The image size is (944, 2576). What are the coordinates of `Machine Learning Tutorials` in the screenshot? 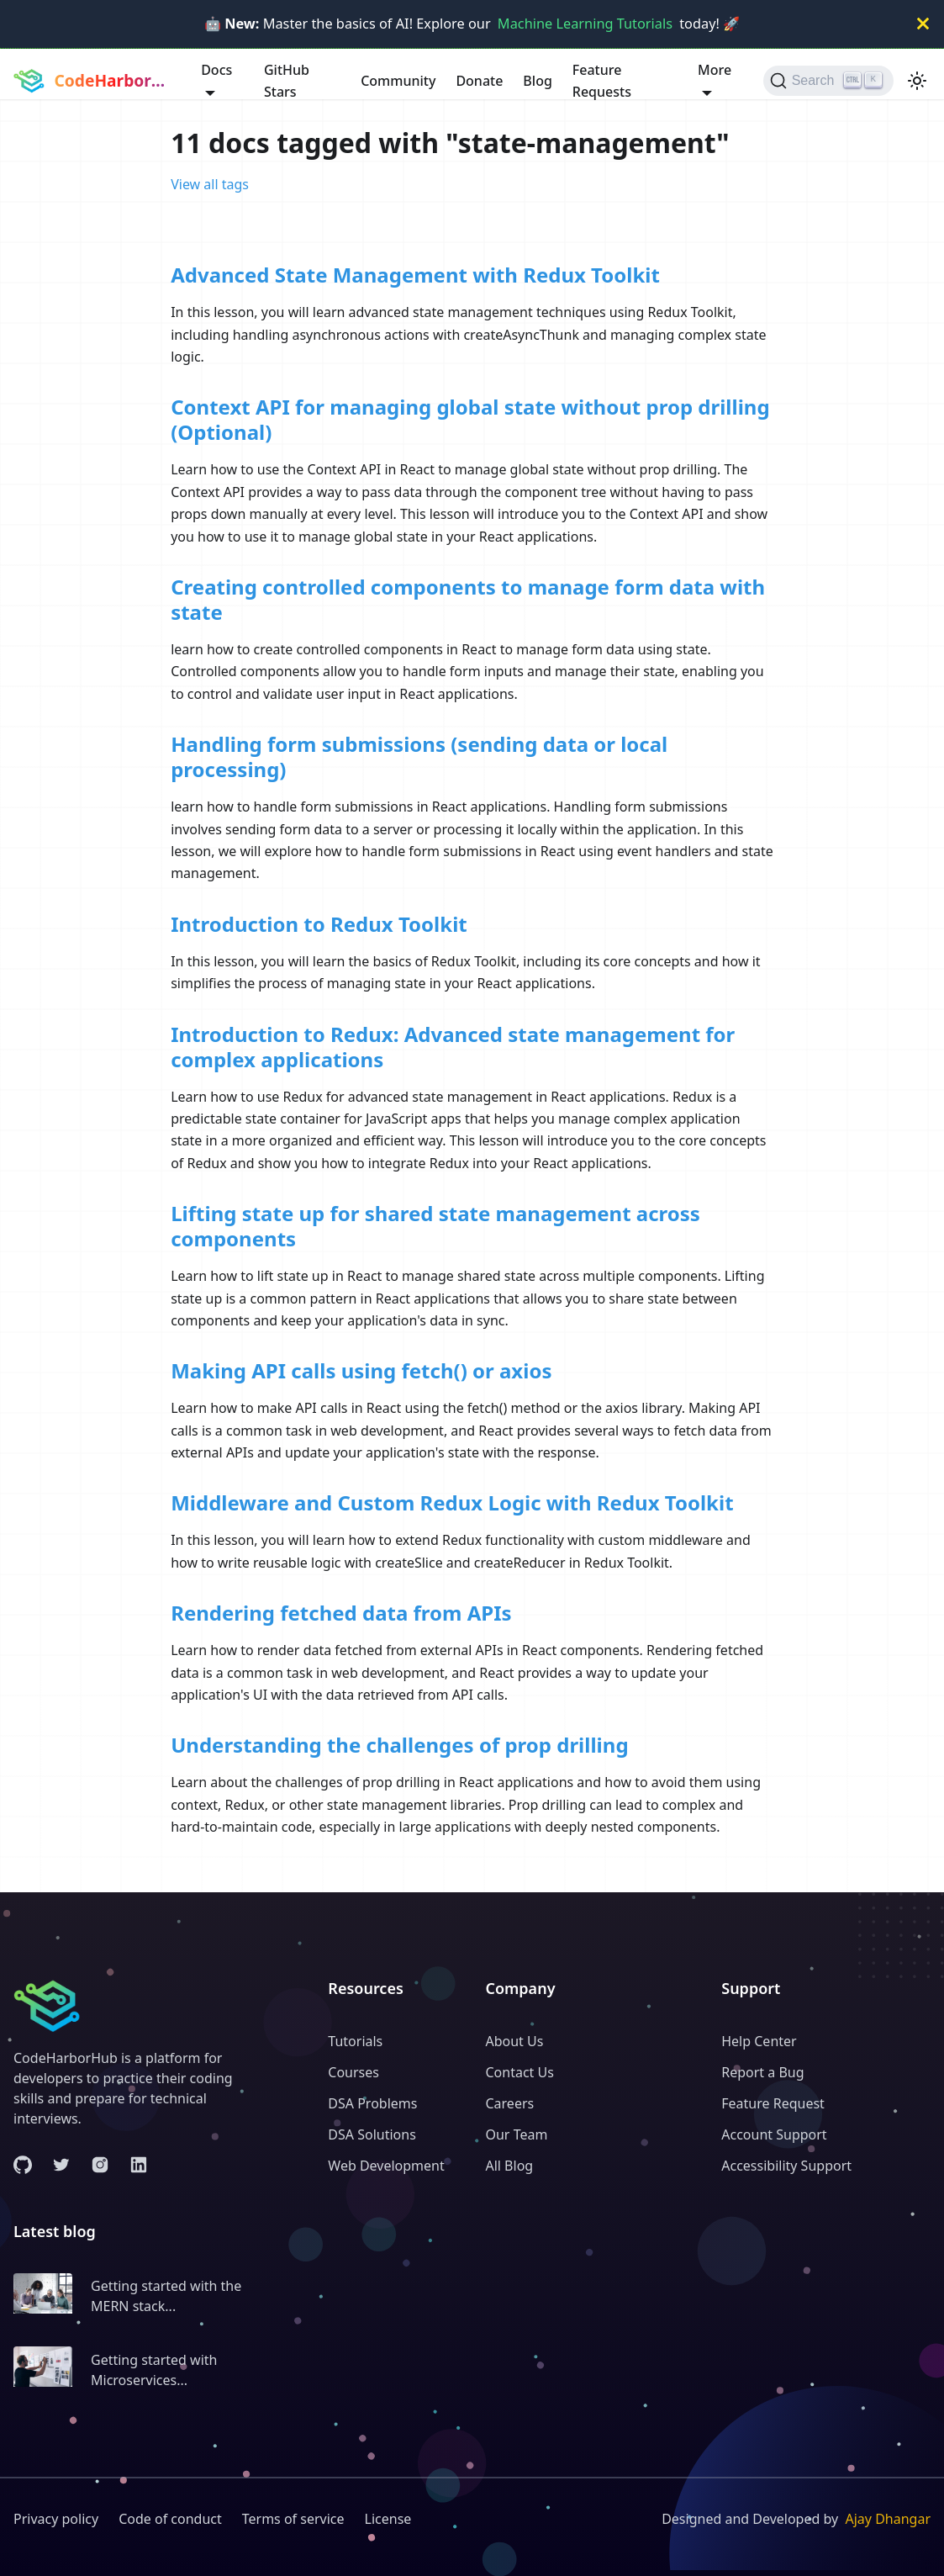 It's located at (585, 23).